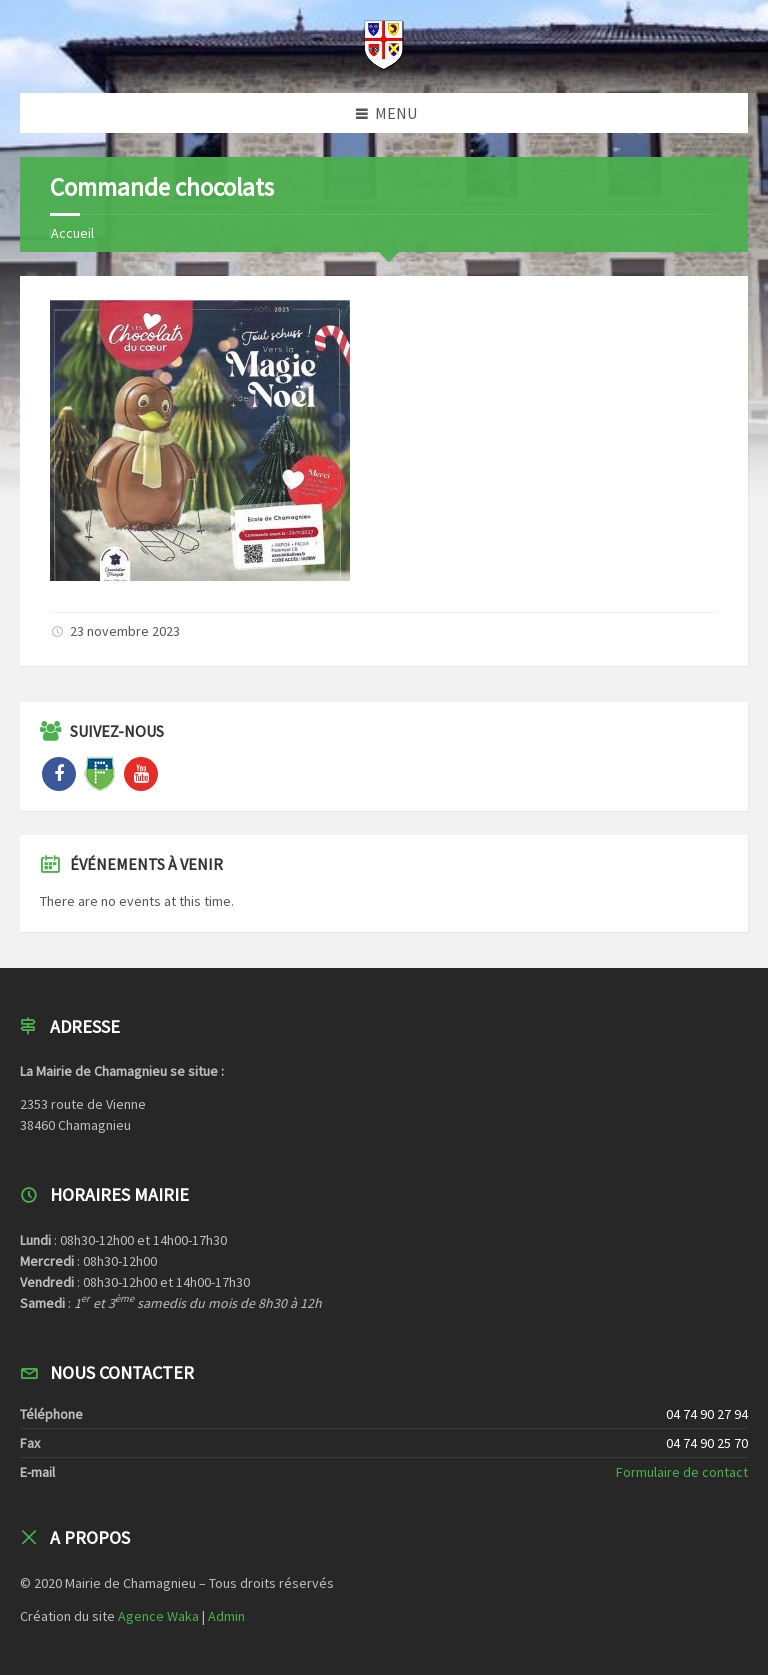  What do you see at coordinates (67, 233) in the screenshot?
I see `Home` at bounding box center [67, 233].